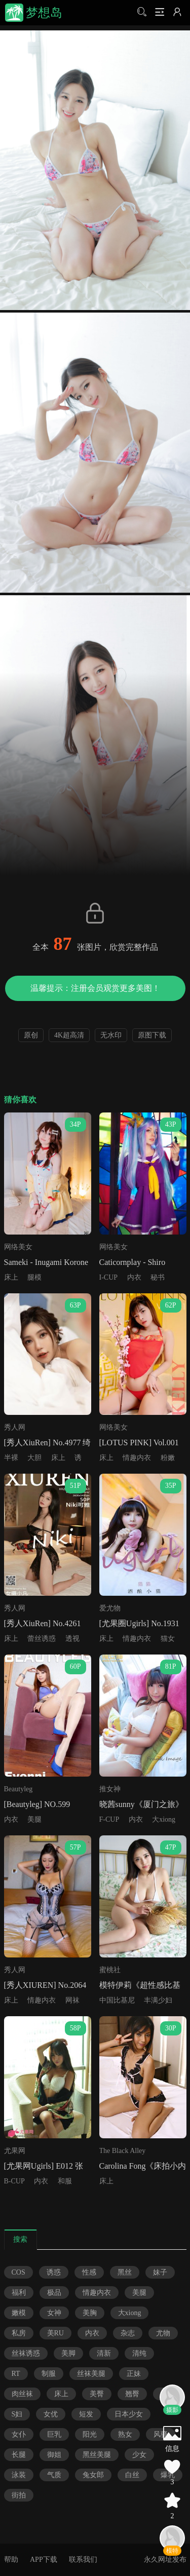  Describe the element at coordinates (17, 2414) in the screenshot. I see `S妇` at that location.